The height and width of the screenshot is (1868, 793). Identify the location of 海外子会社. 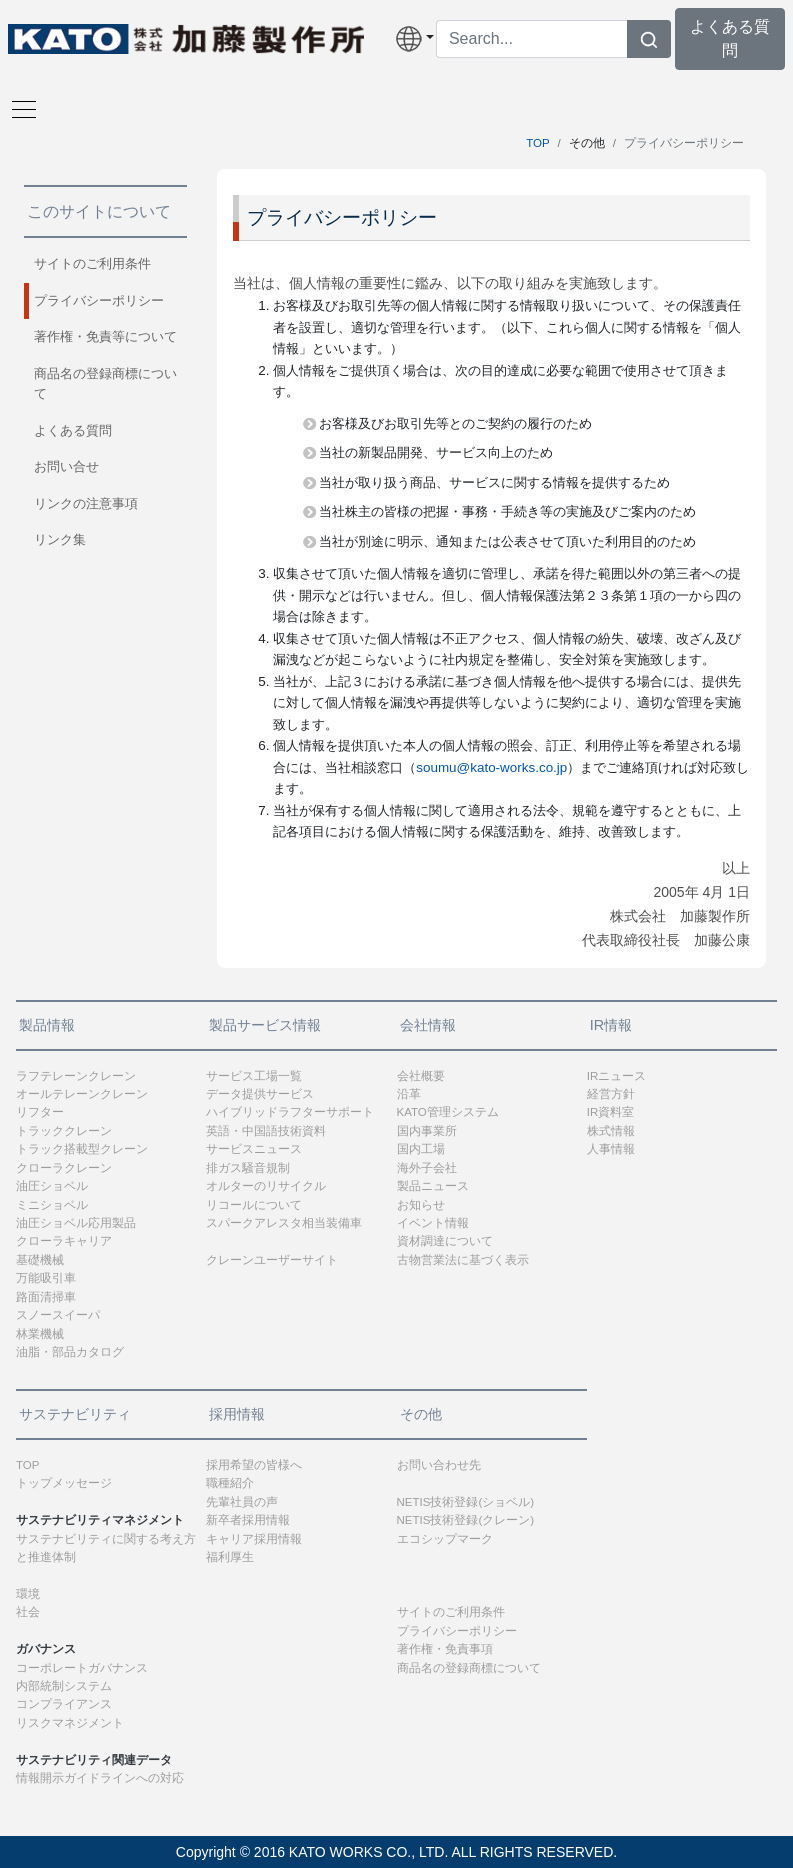
(427, 1168).